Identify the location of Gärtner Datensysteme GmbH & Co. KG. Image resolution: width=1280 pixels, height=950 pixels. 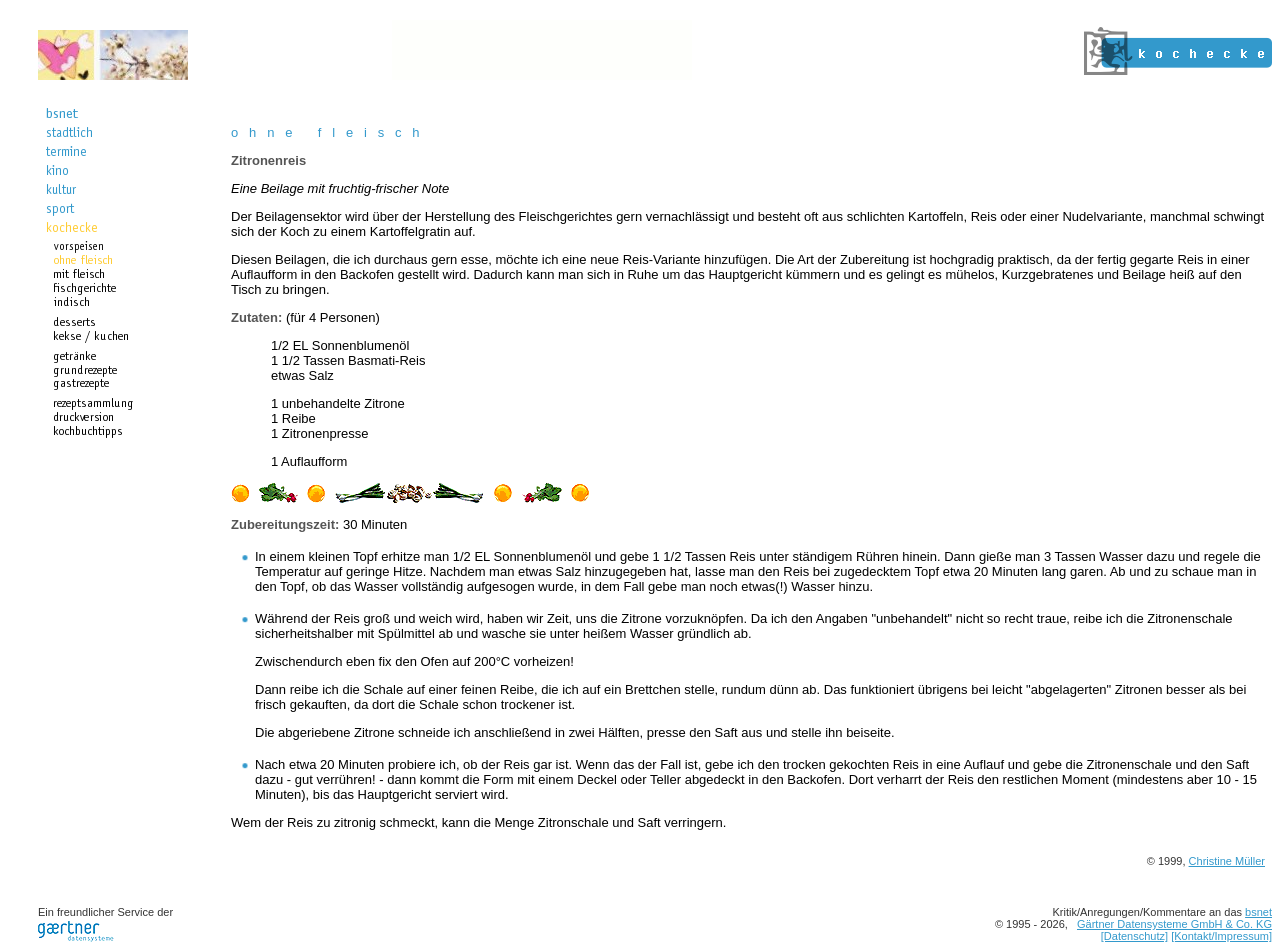
(1174, 924).